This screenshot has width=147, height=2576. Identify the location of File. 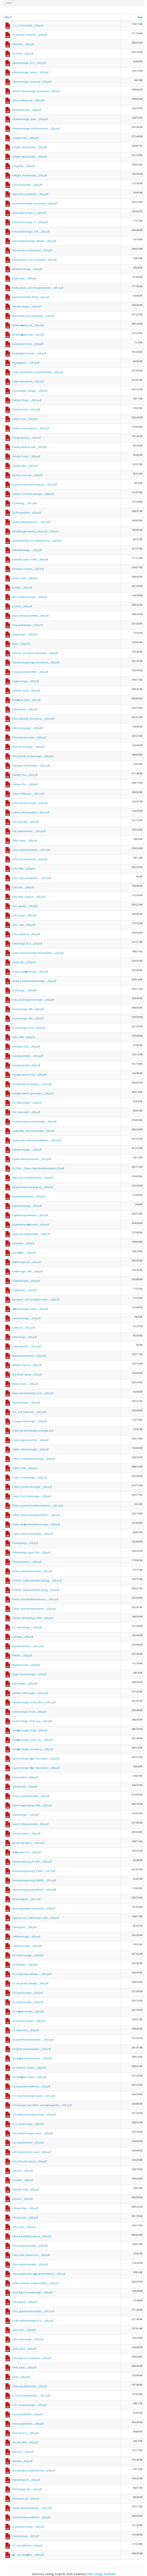
(8, 17).